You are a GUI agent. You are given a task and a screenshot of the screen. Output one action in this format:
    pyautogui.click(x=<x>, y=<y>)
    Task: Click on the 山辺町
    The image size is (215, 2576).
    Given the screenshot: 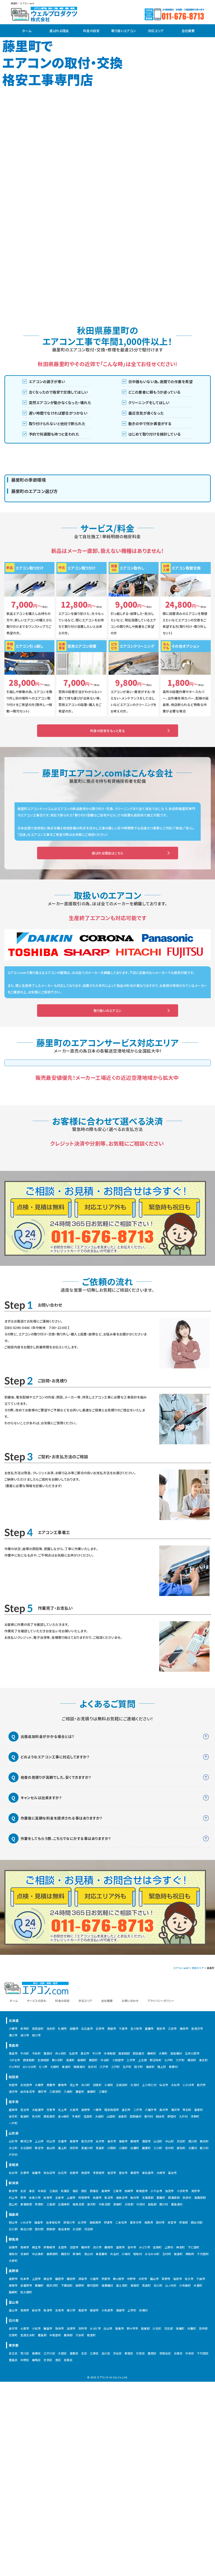 What is the action you would take?
    pyautogui.click(x=158, y=2316)
    